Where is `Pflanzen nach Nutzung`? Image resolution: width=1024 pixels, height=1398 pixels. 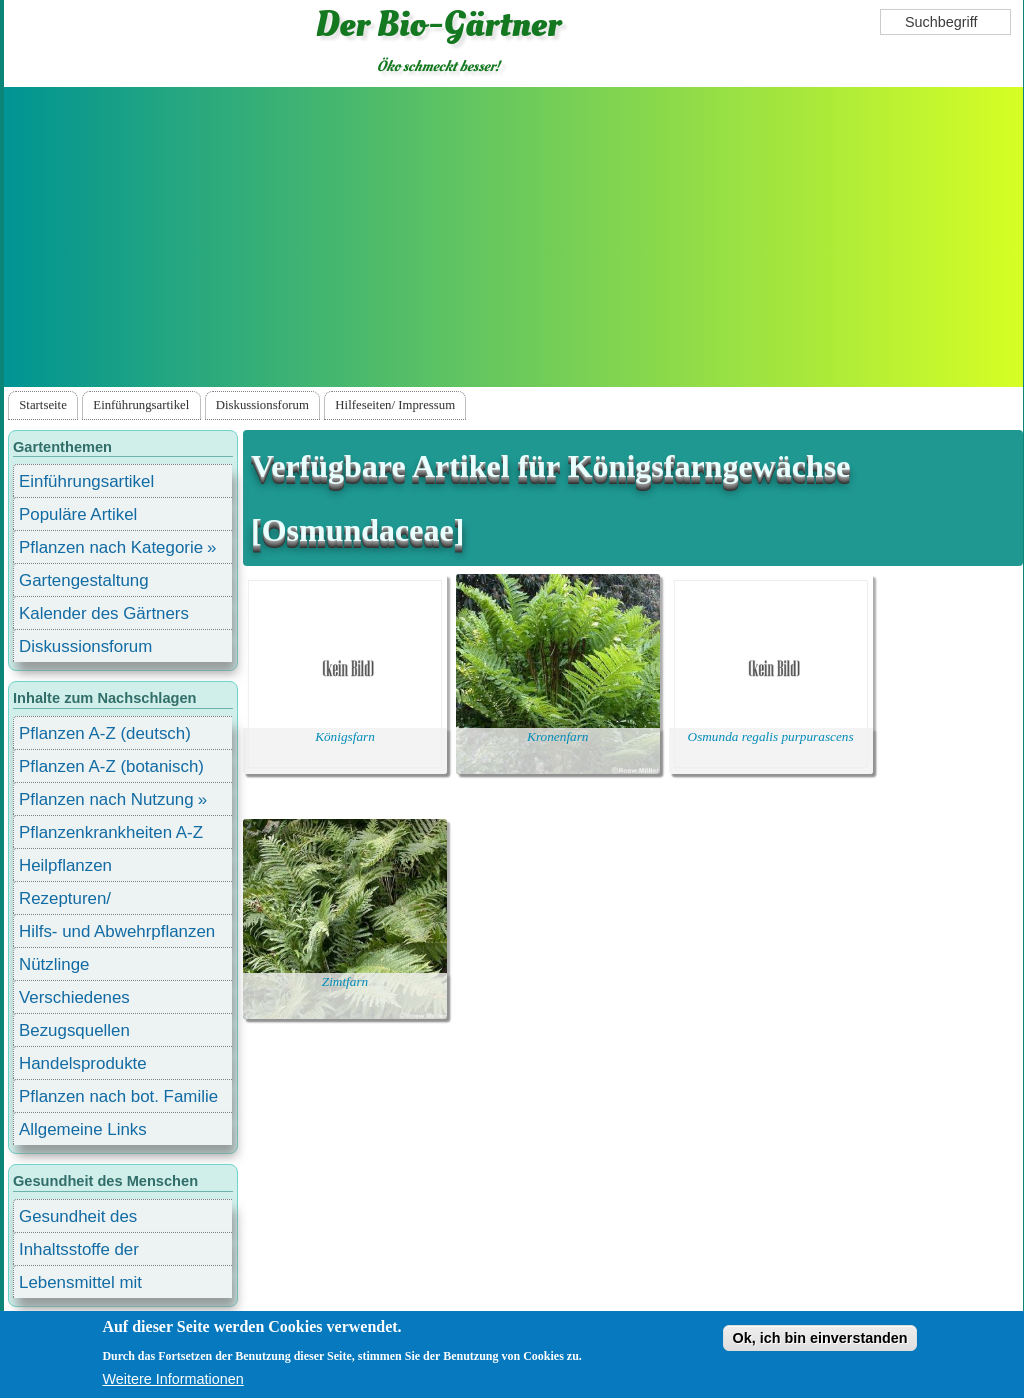 Pflanzen nach Nutzung is located at coordinates (106, 799).